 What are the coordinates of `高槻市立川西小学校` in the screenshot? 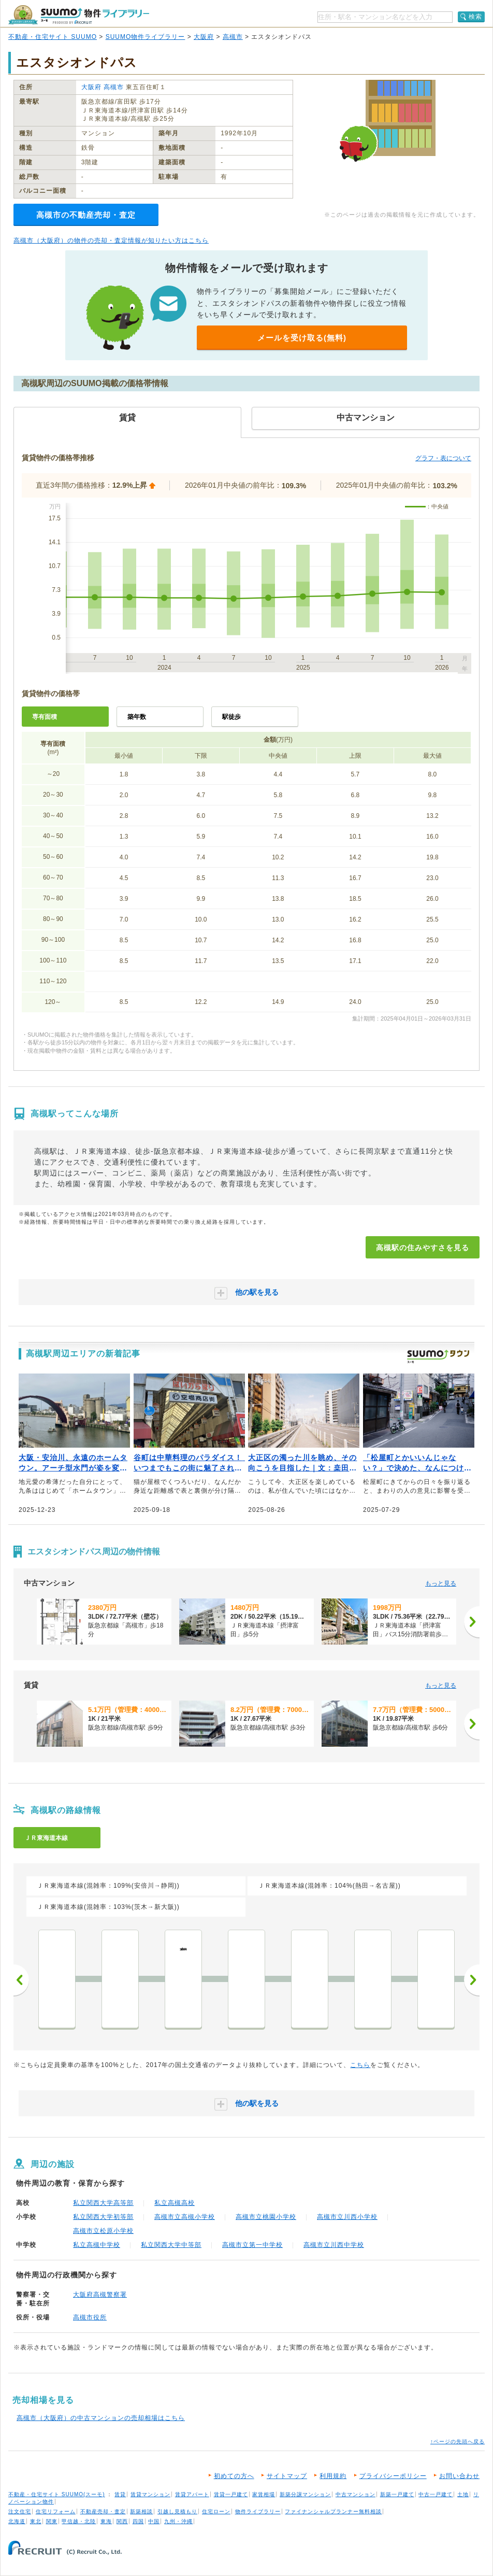 It's located at (347, 2216).